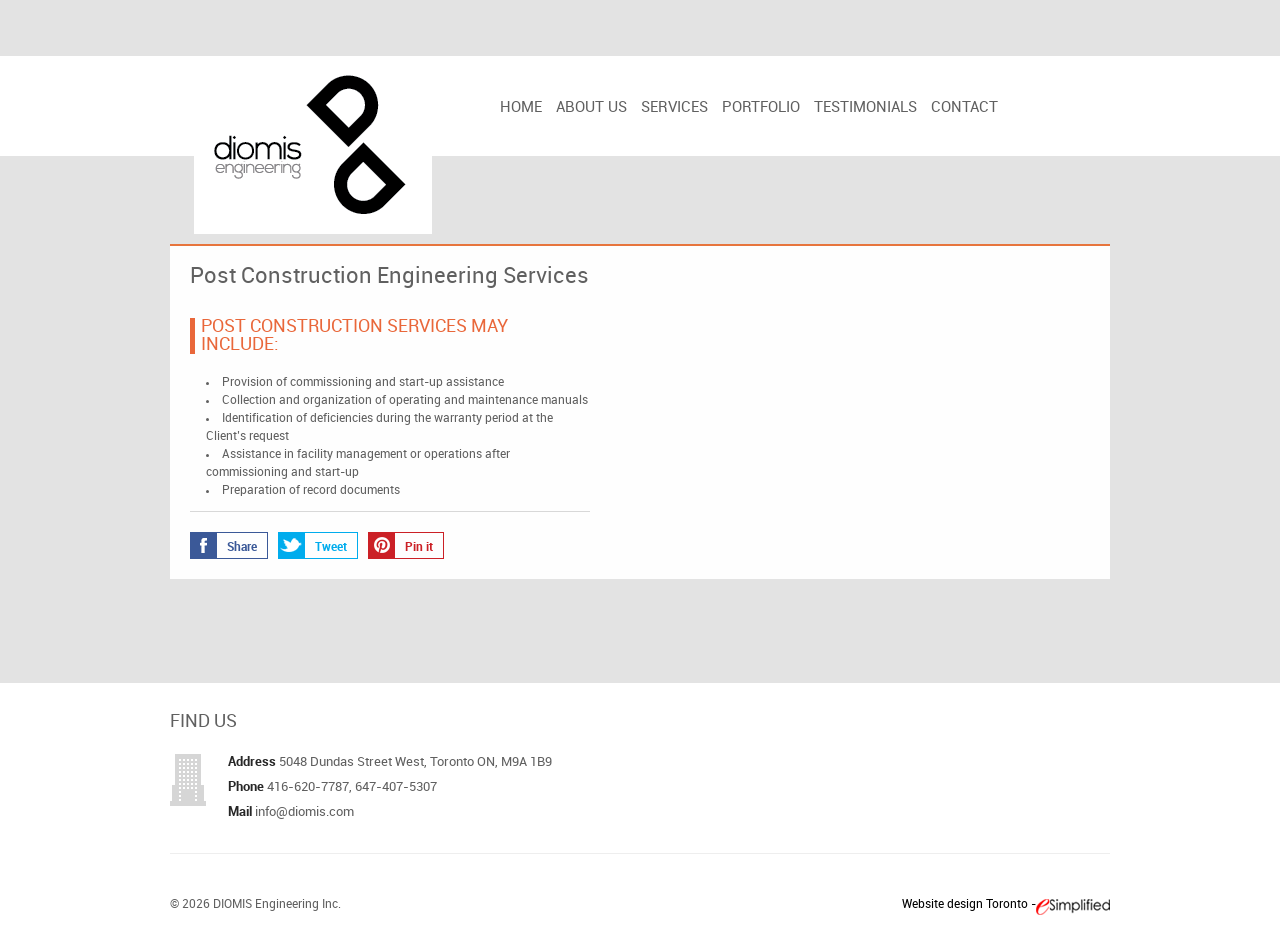 Image resolution: width=1280 pixels, height=944 pixels. What do you see at coordinates (521, 108) in the screenshot?
I see `Home` at bounding box center [521, 108].